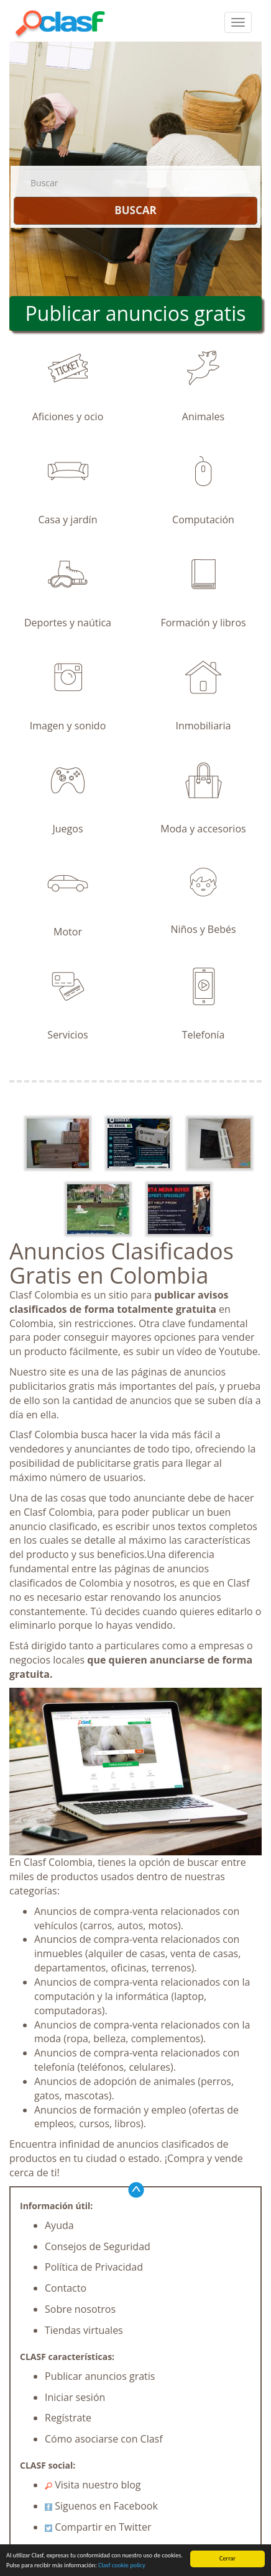 The height and width of the screenshot is (2576, 271). Describe the element at coordinates (135, 210) in the screenshot. I see `BUSCAR` at that location.